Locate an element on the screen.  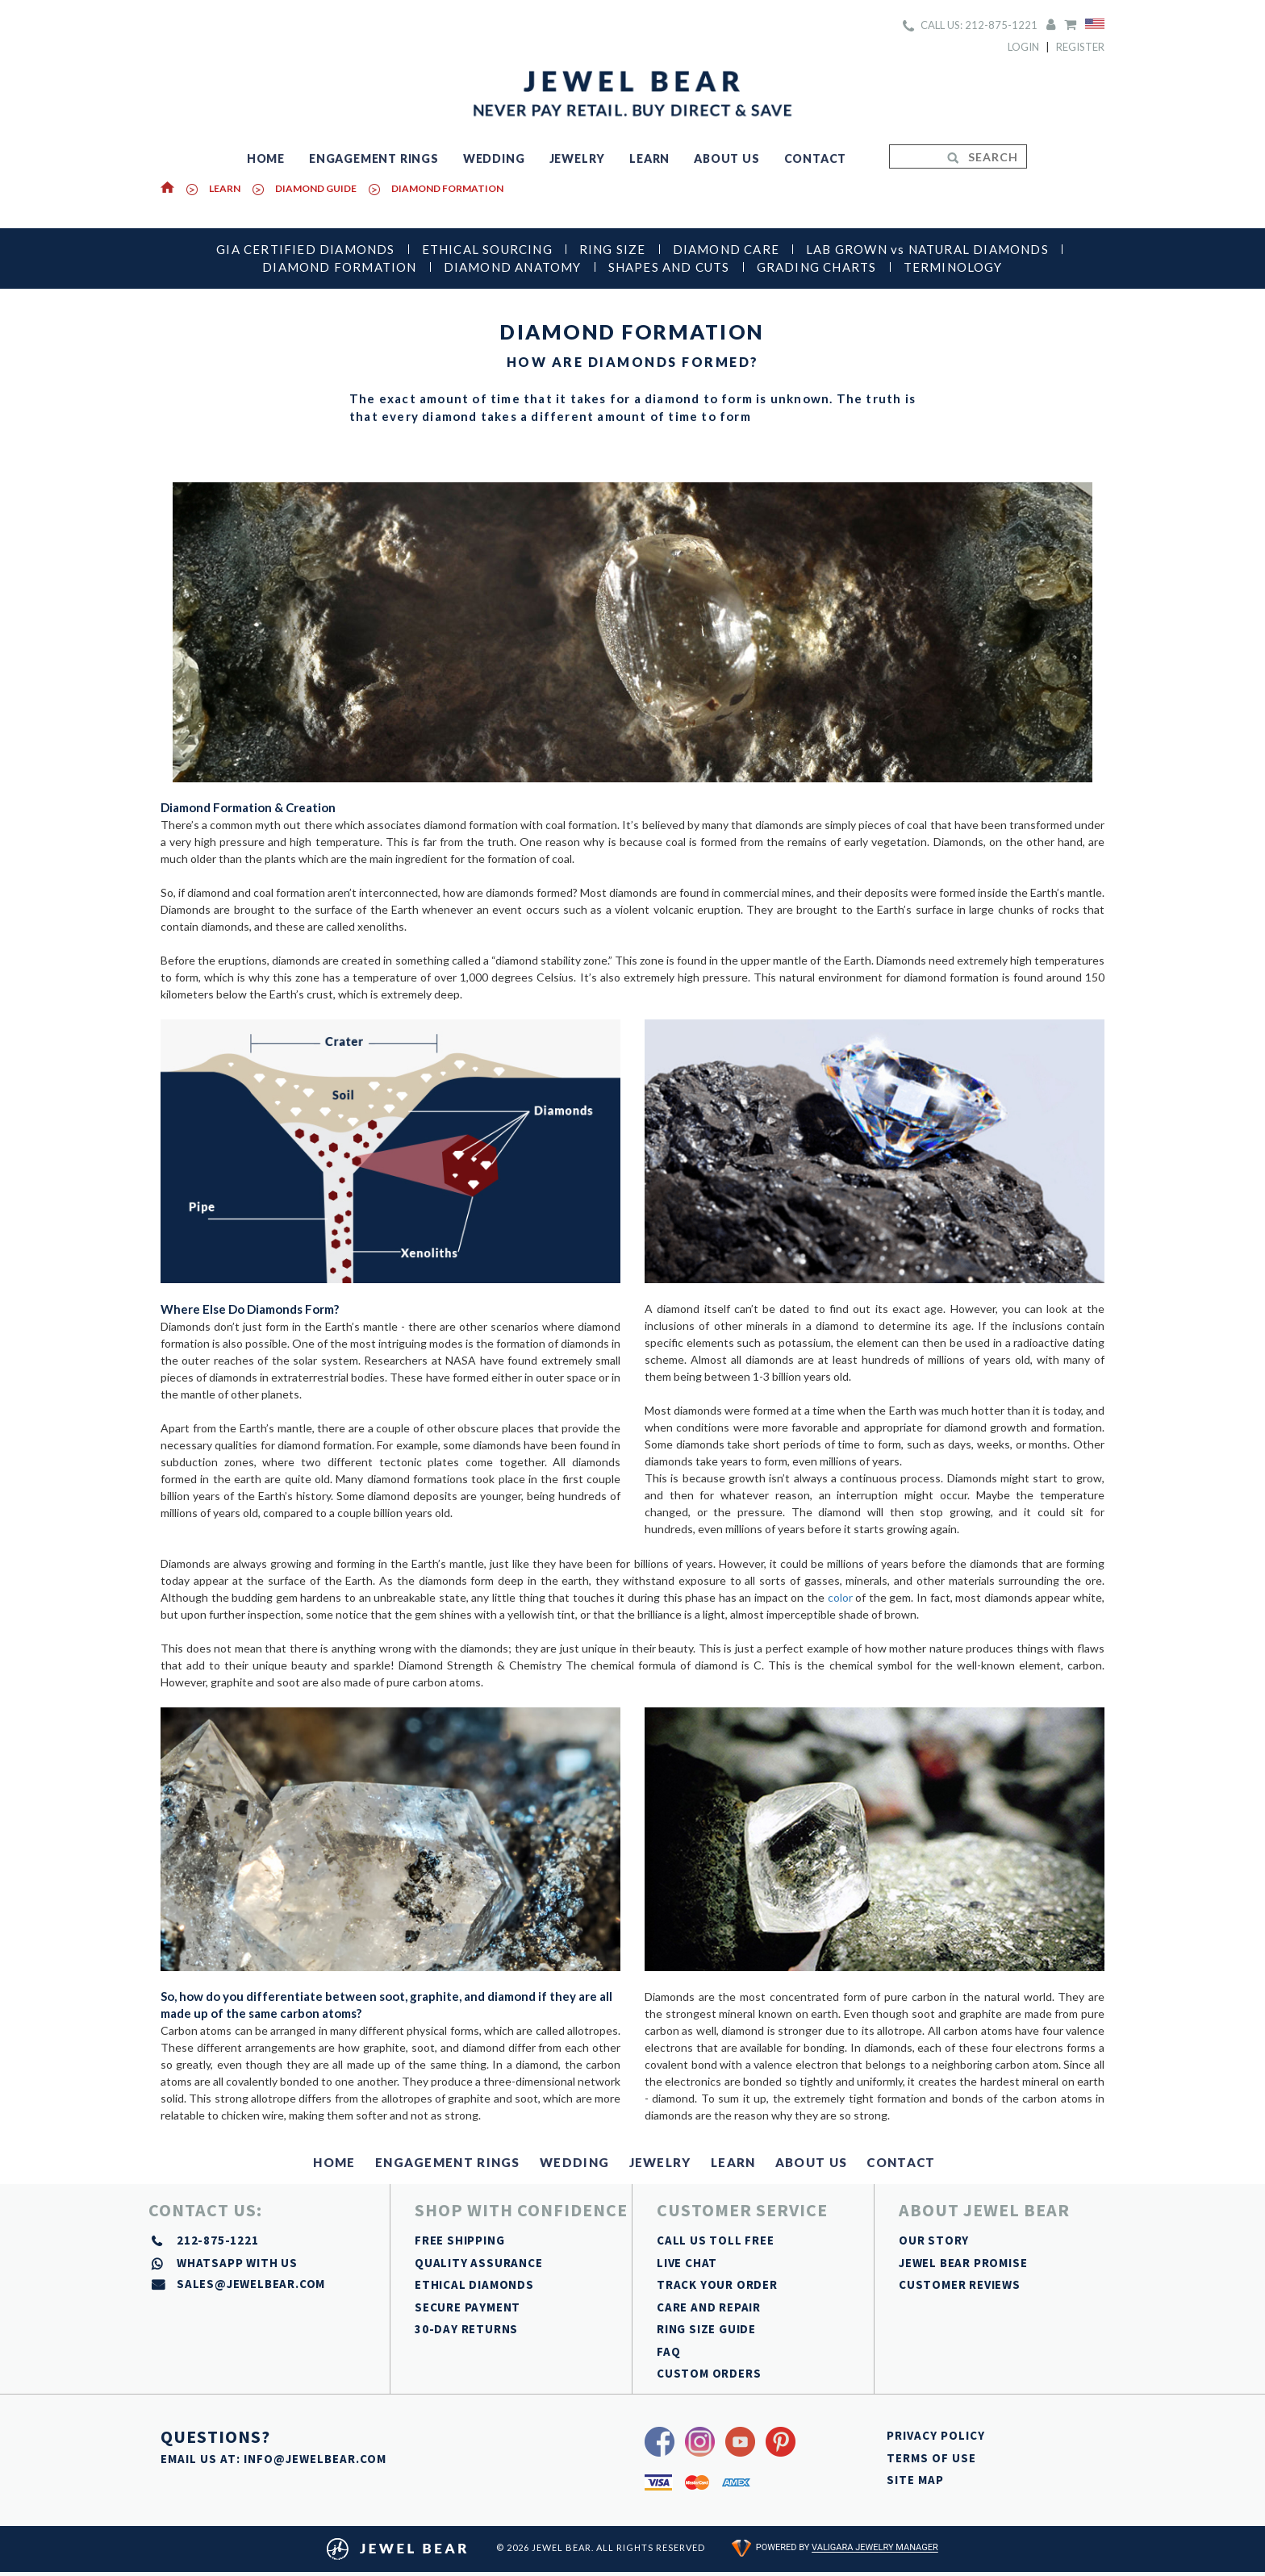
RING SIZE GUIDE is located at coordinates (706, 2328).